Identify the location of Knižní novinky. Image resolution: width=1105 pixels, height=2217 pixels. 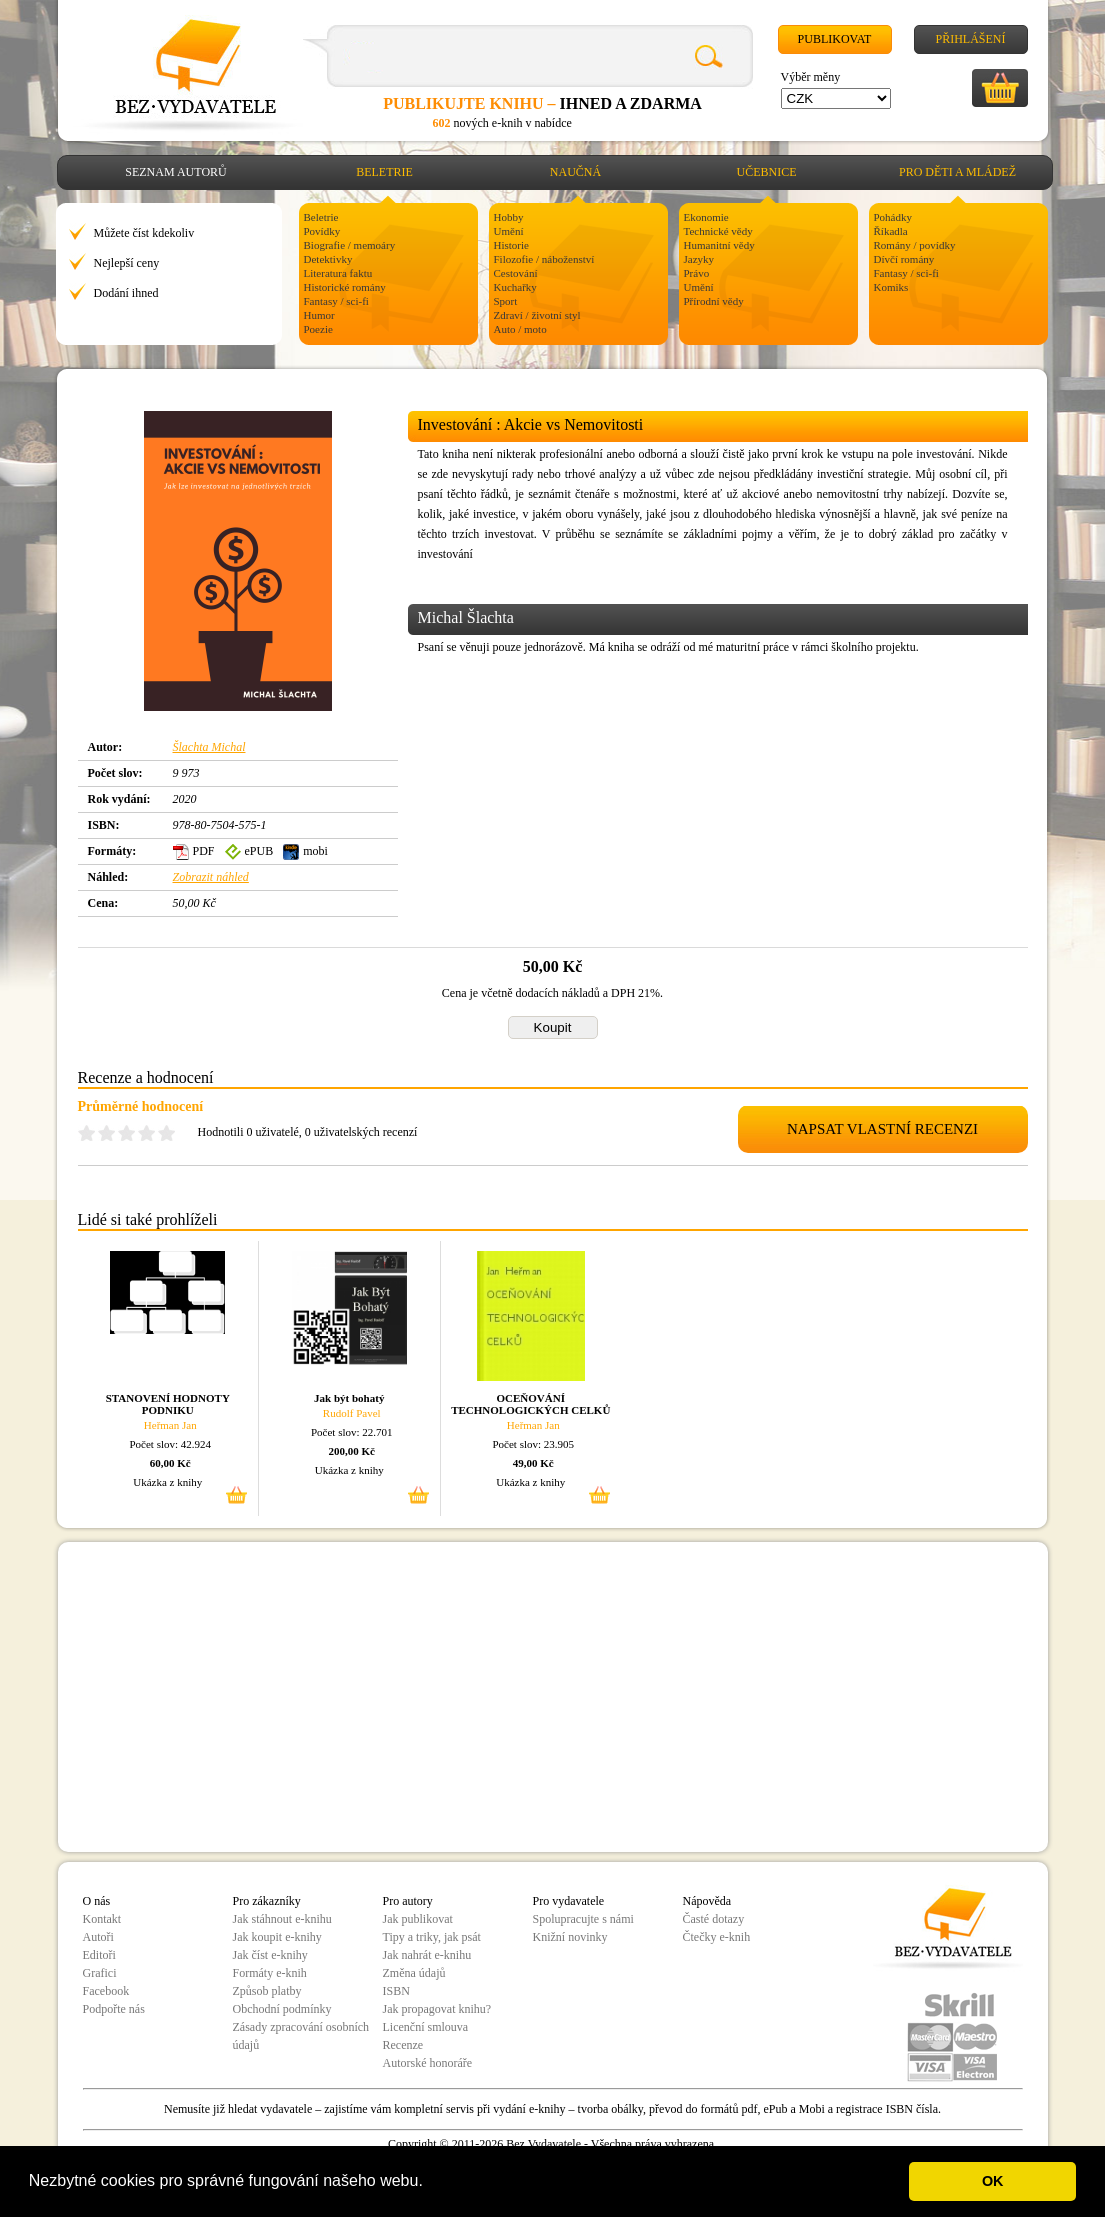
(570, 1937).